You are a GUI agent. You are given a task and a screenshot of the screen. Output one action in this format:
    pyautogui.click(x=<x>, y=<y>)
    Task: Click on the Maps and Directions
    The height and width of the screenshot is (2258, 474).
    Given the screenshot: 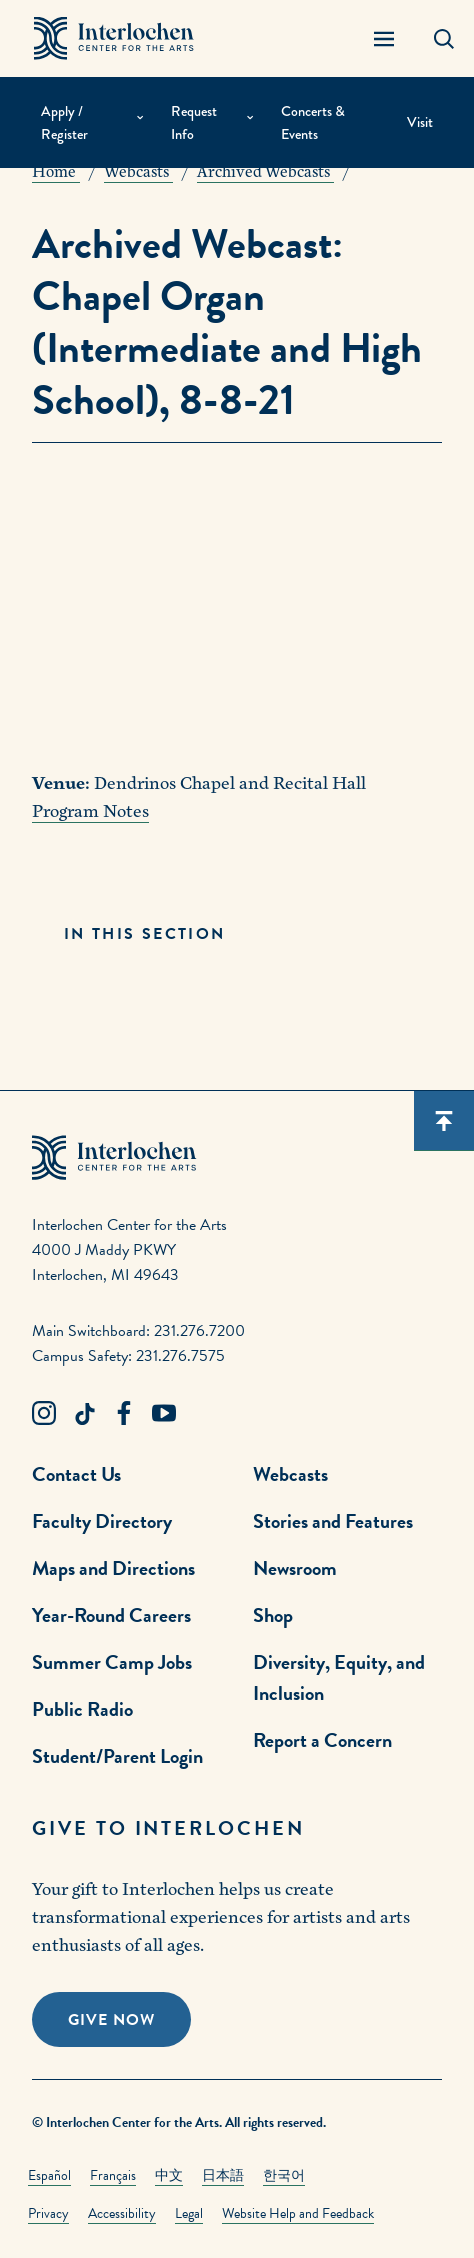 What is the action you would take?
    pyautogui.click(x=113, y=1568)
    